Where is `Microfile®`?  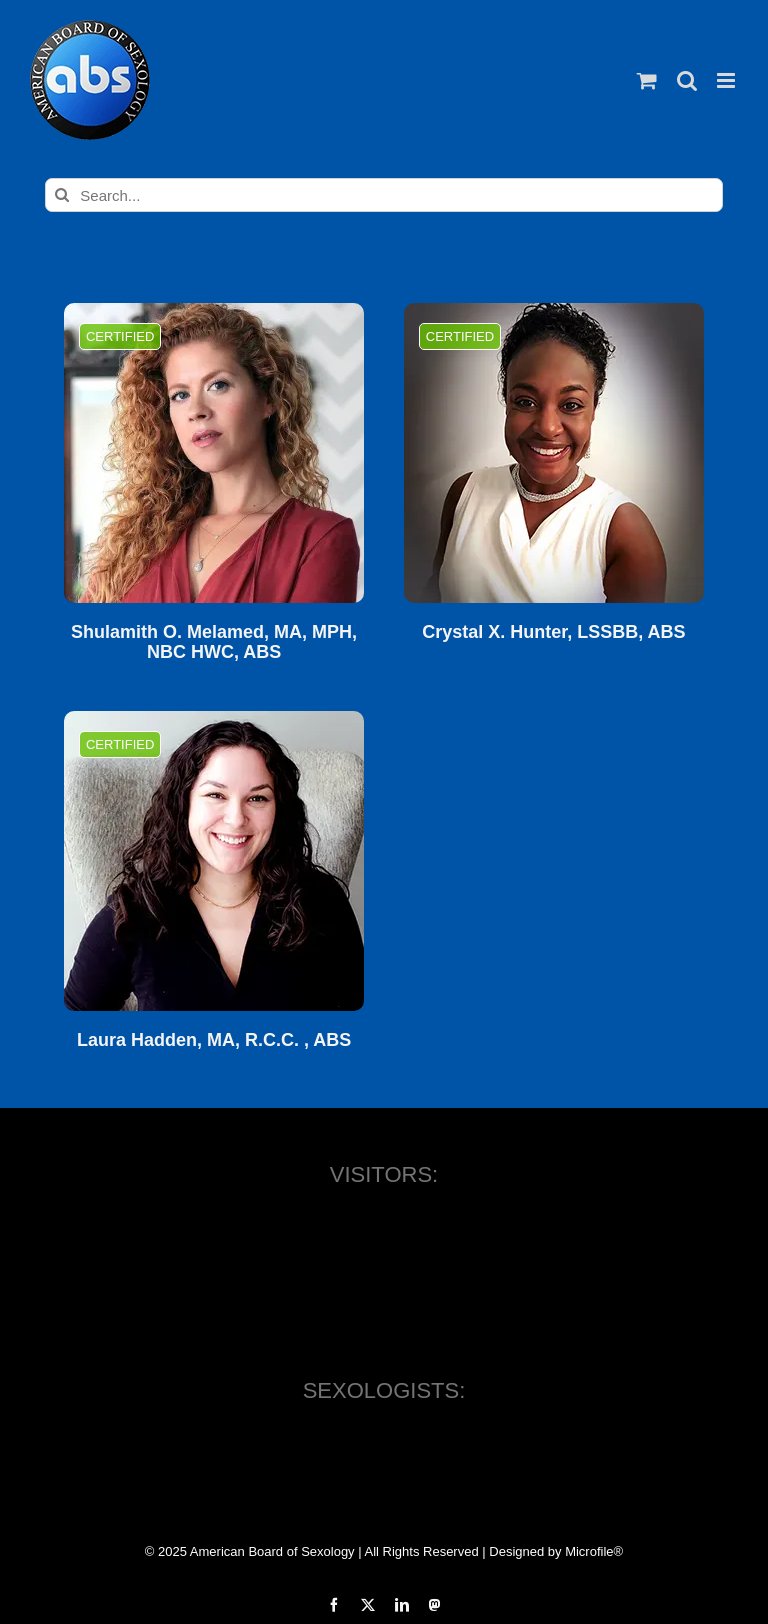
Microfile® is located at coordinates (594, 1551).